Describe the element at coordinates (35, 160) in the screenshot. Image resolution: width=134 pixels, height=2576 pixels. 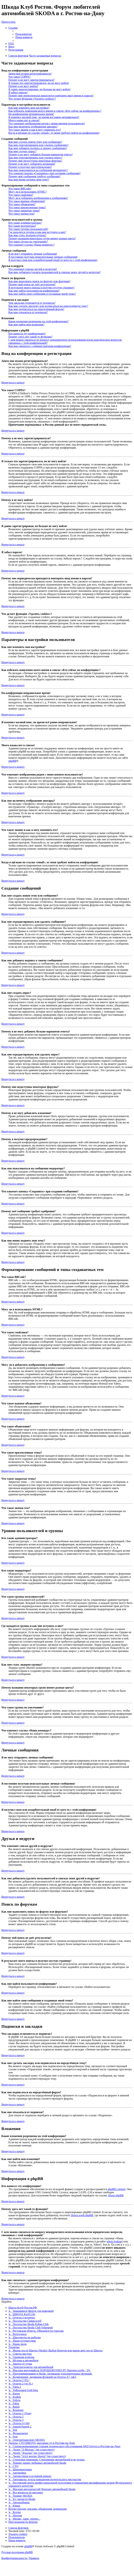
I see `Почему мне недоступны некоторые форумы?` at that location.